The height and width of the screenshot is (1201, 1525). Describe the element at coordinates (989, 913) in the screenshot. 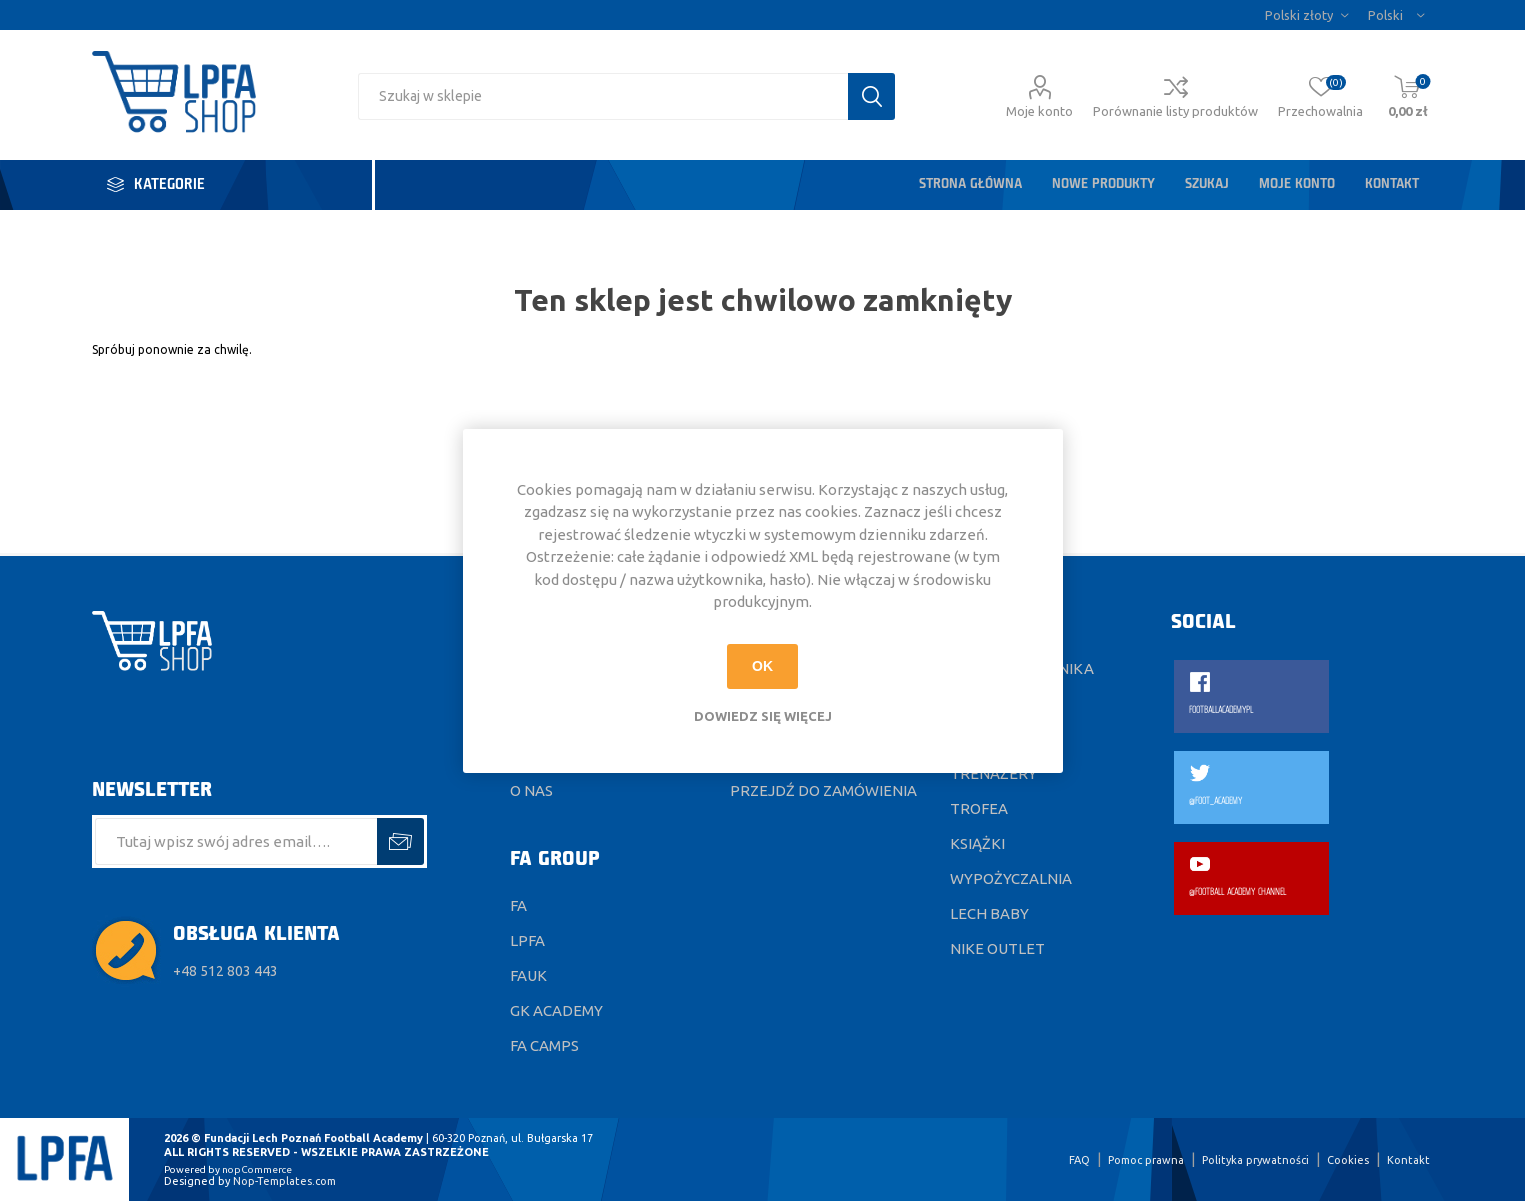

I see `Lech Baby` at that location.